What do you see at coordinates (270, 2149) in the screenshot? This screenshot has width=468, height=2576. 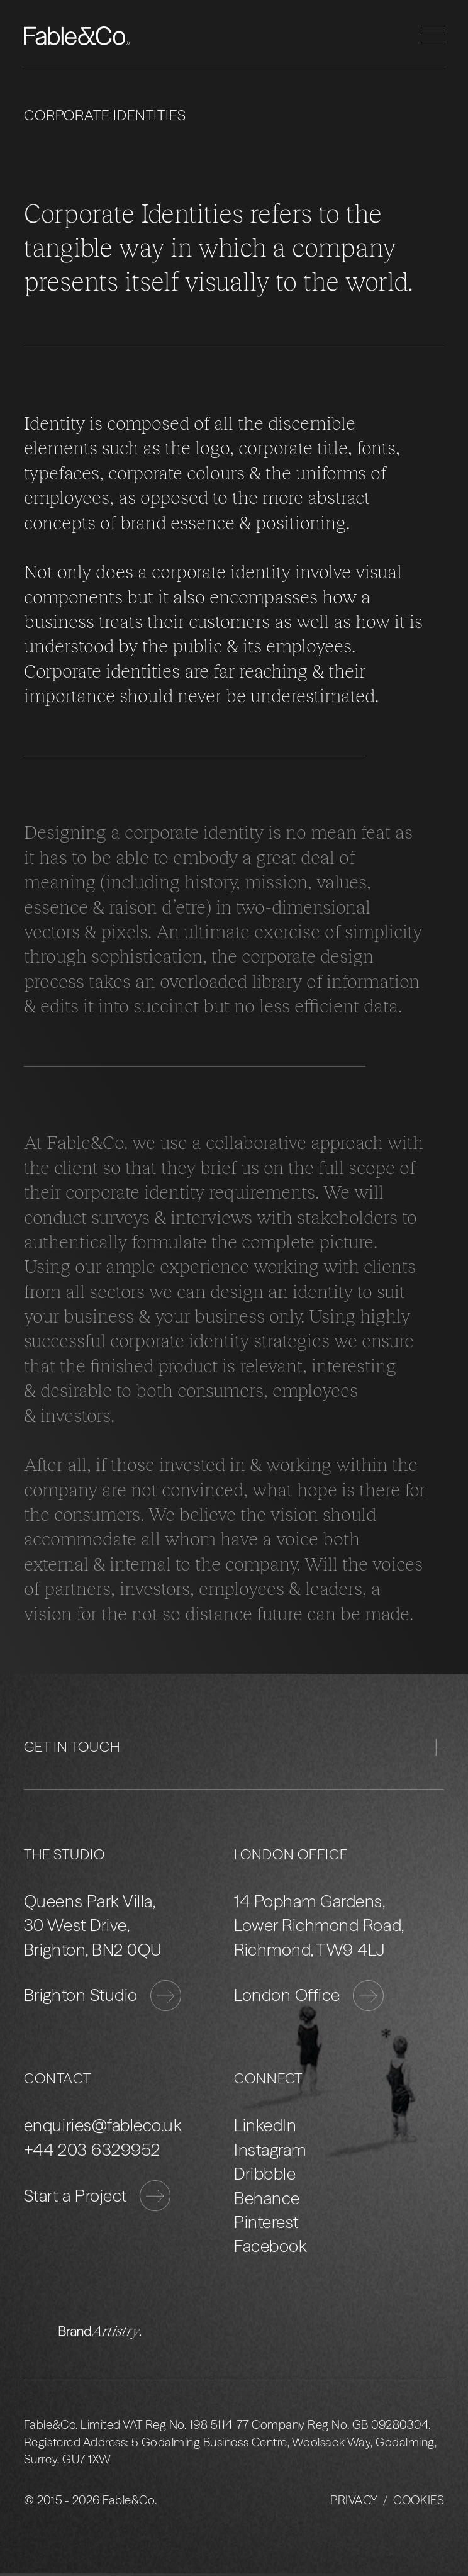 I see `Instagram` at bounding box center [270, 2149].